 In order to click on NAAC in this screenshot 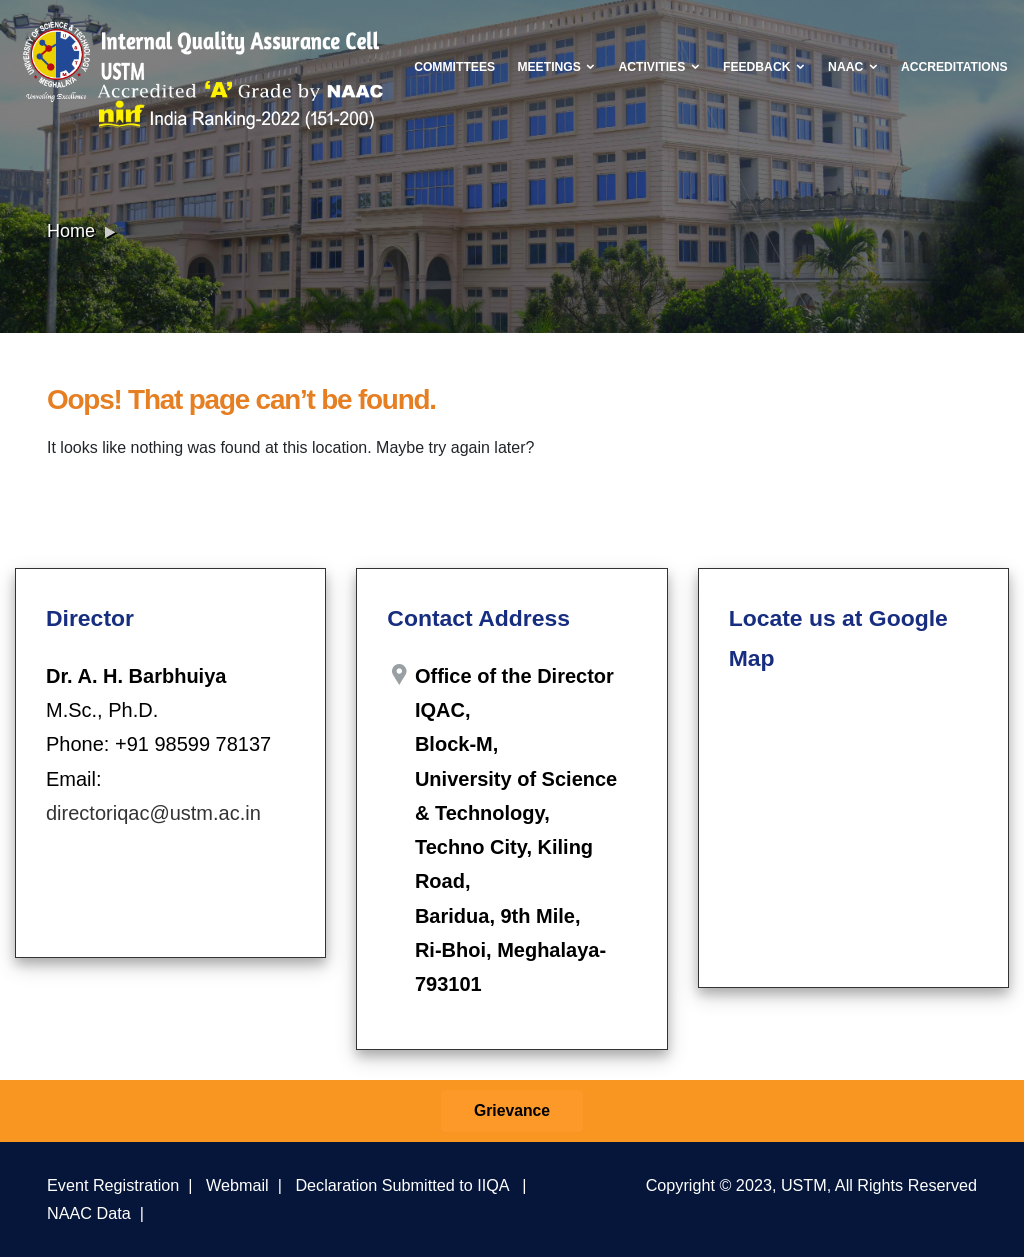, I will do `click(853, 67)`.